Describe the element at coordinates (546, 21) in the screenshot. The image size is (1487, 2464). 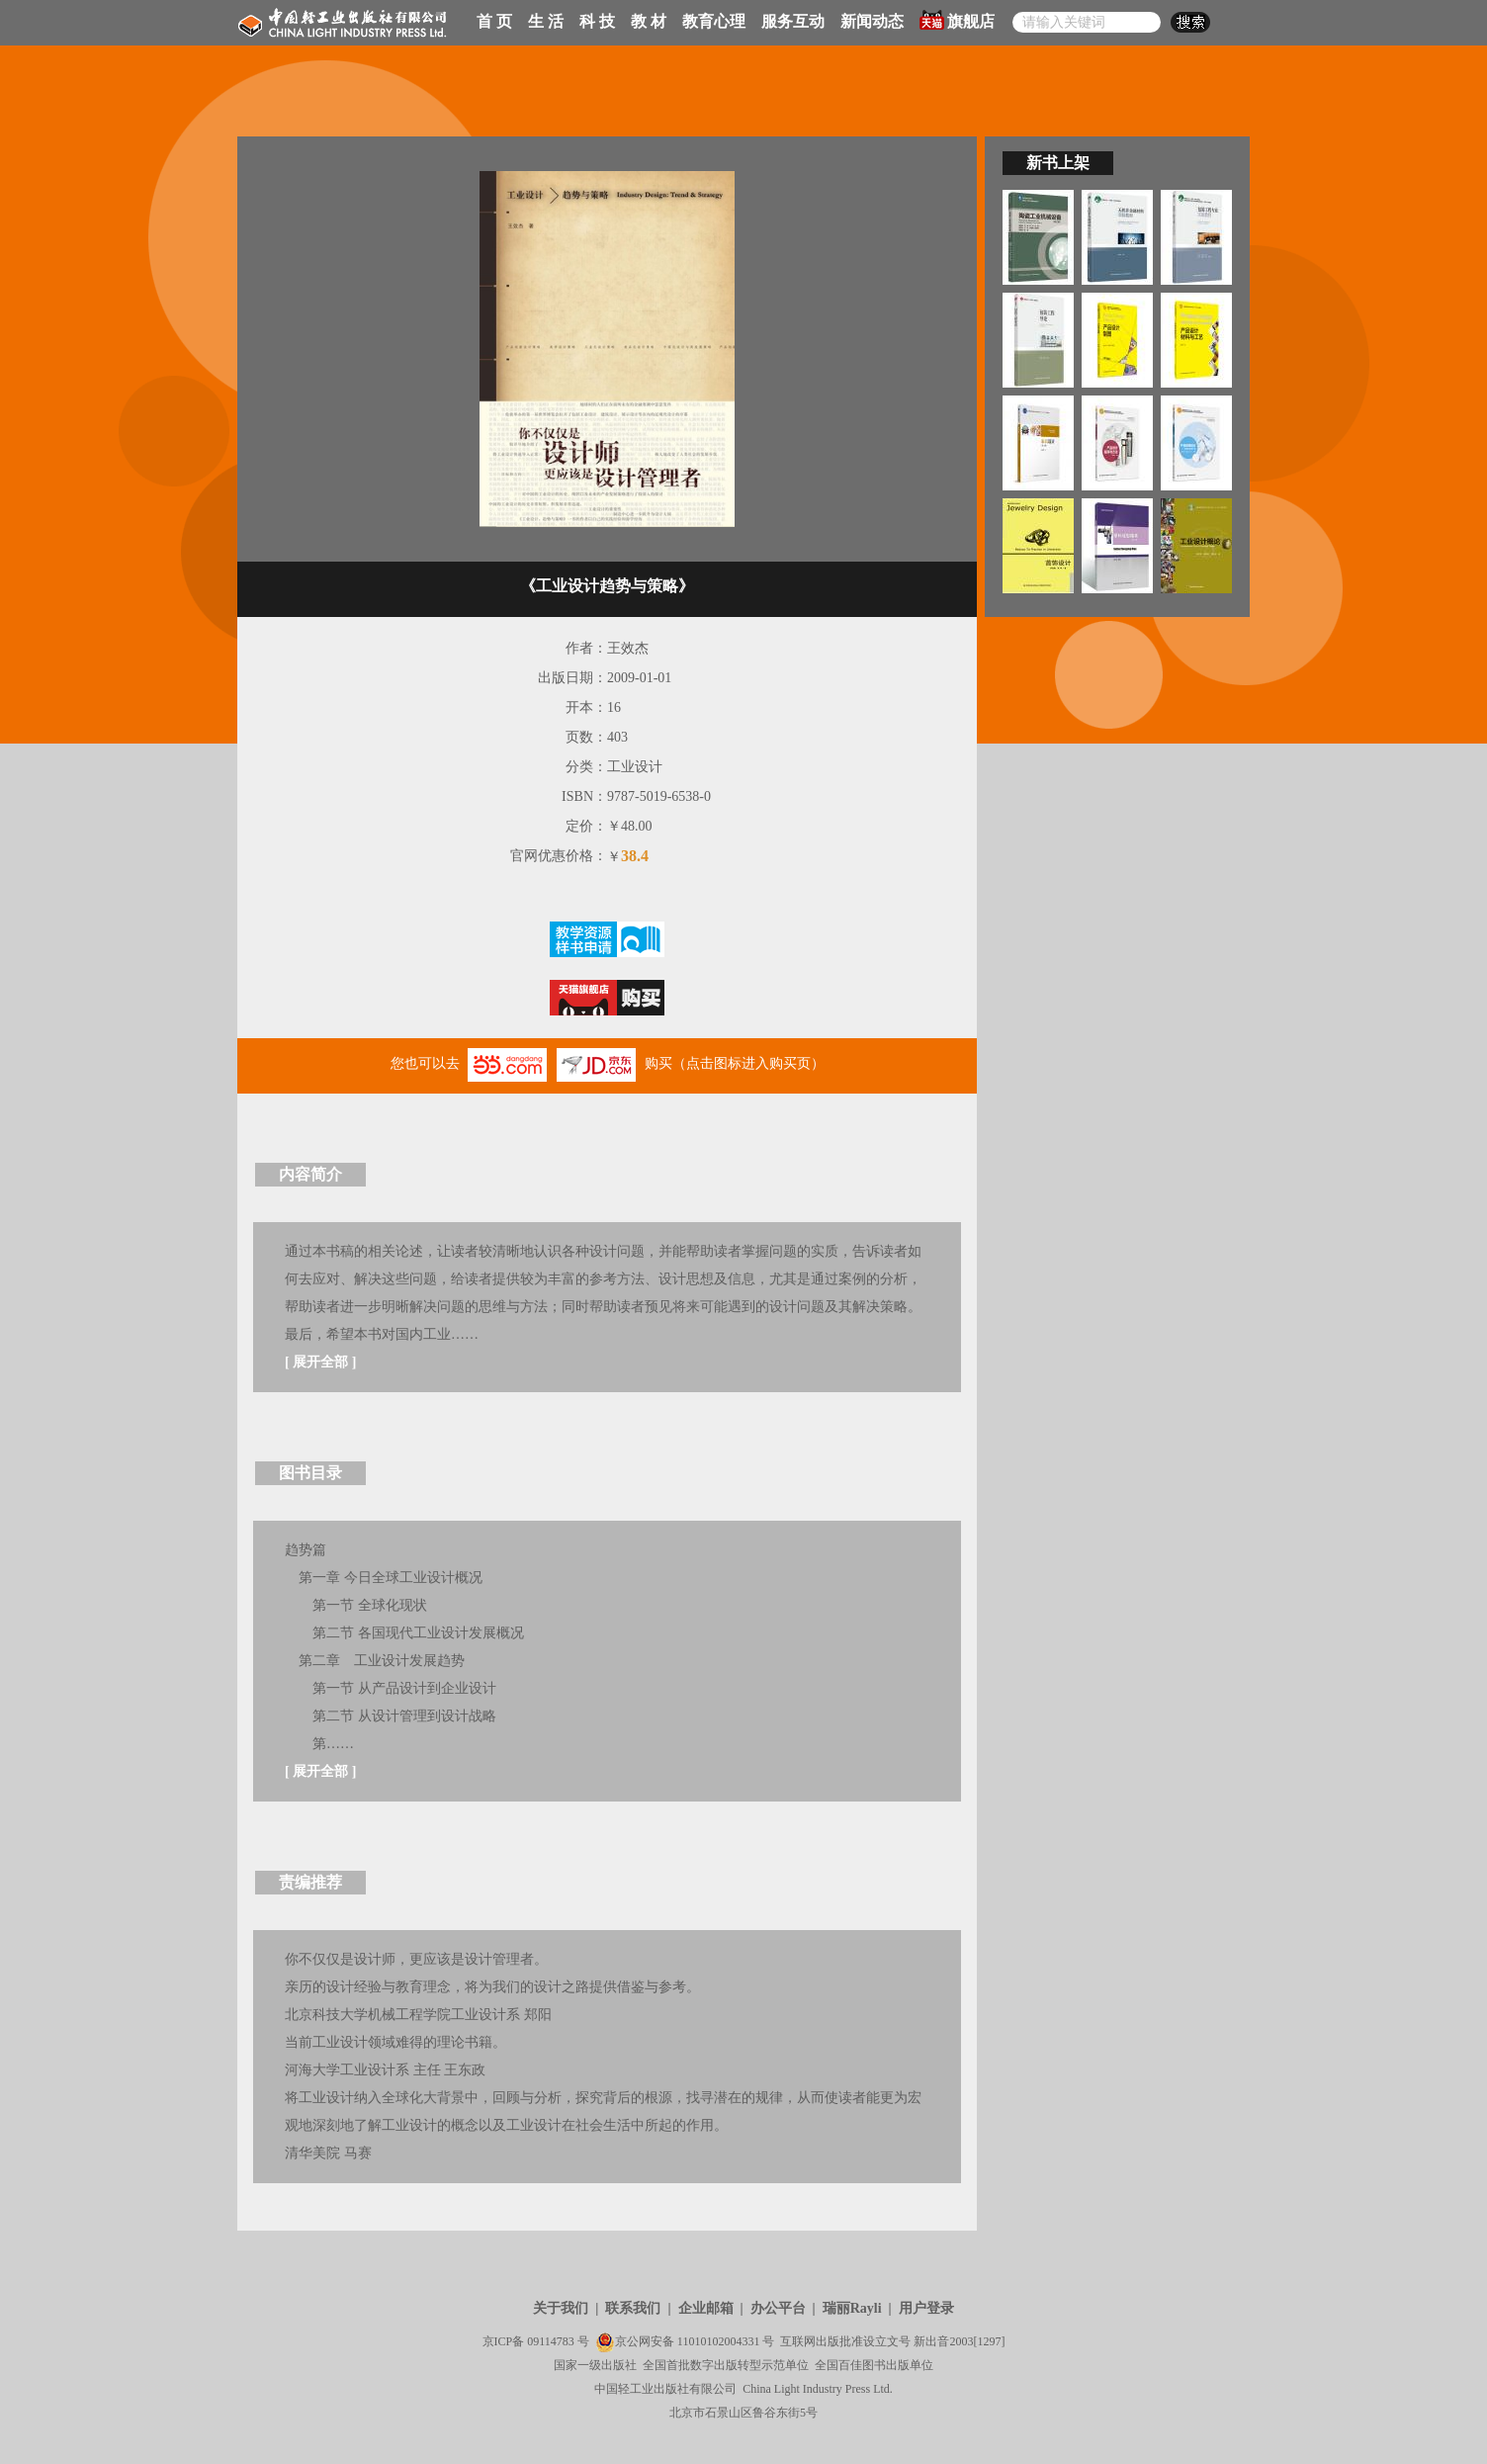
I see `生 活` at that location.